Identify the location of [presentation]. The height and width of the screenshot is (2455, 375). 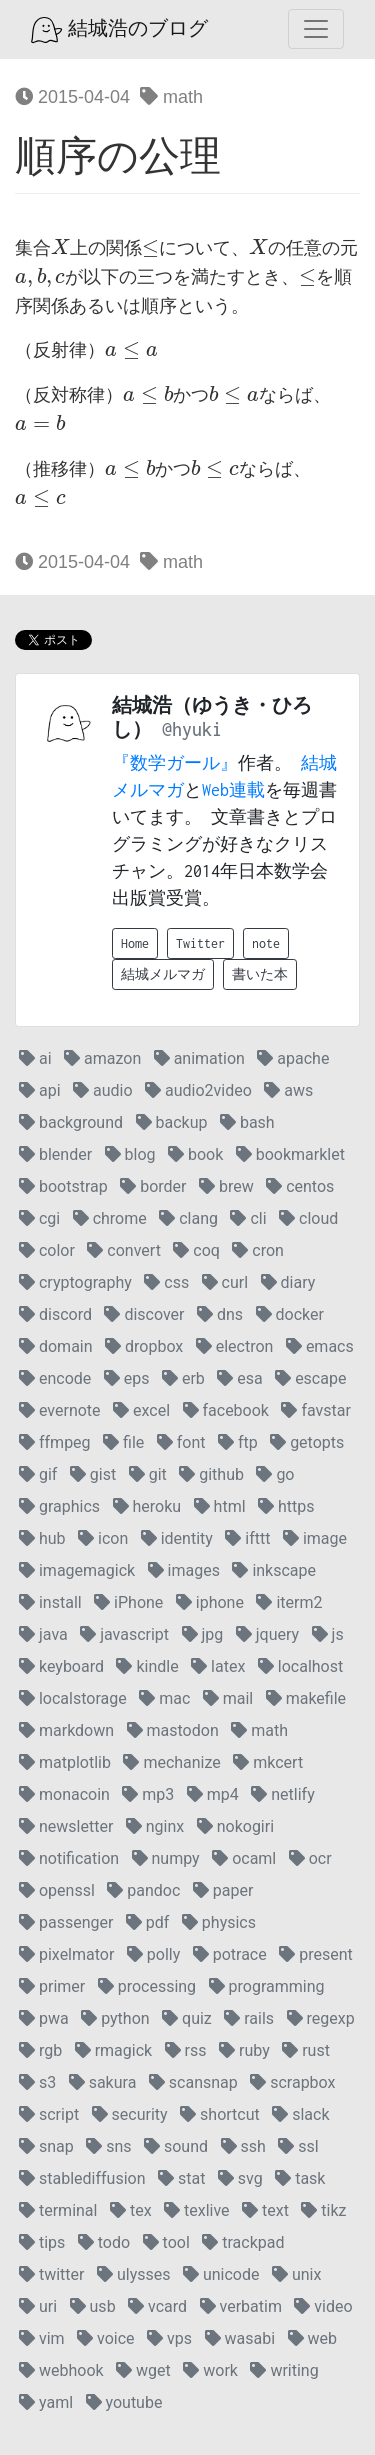
(60, 248).